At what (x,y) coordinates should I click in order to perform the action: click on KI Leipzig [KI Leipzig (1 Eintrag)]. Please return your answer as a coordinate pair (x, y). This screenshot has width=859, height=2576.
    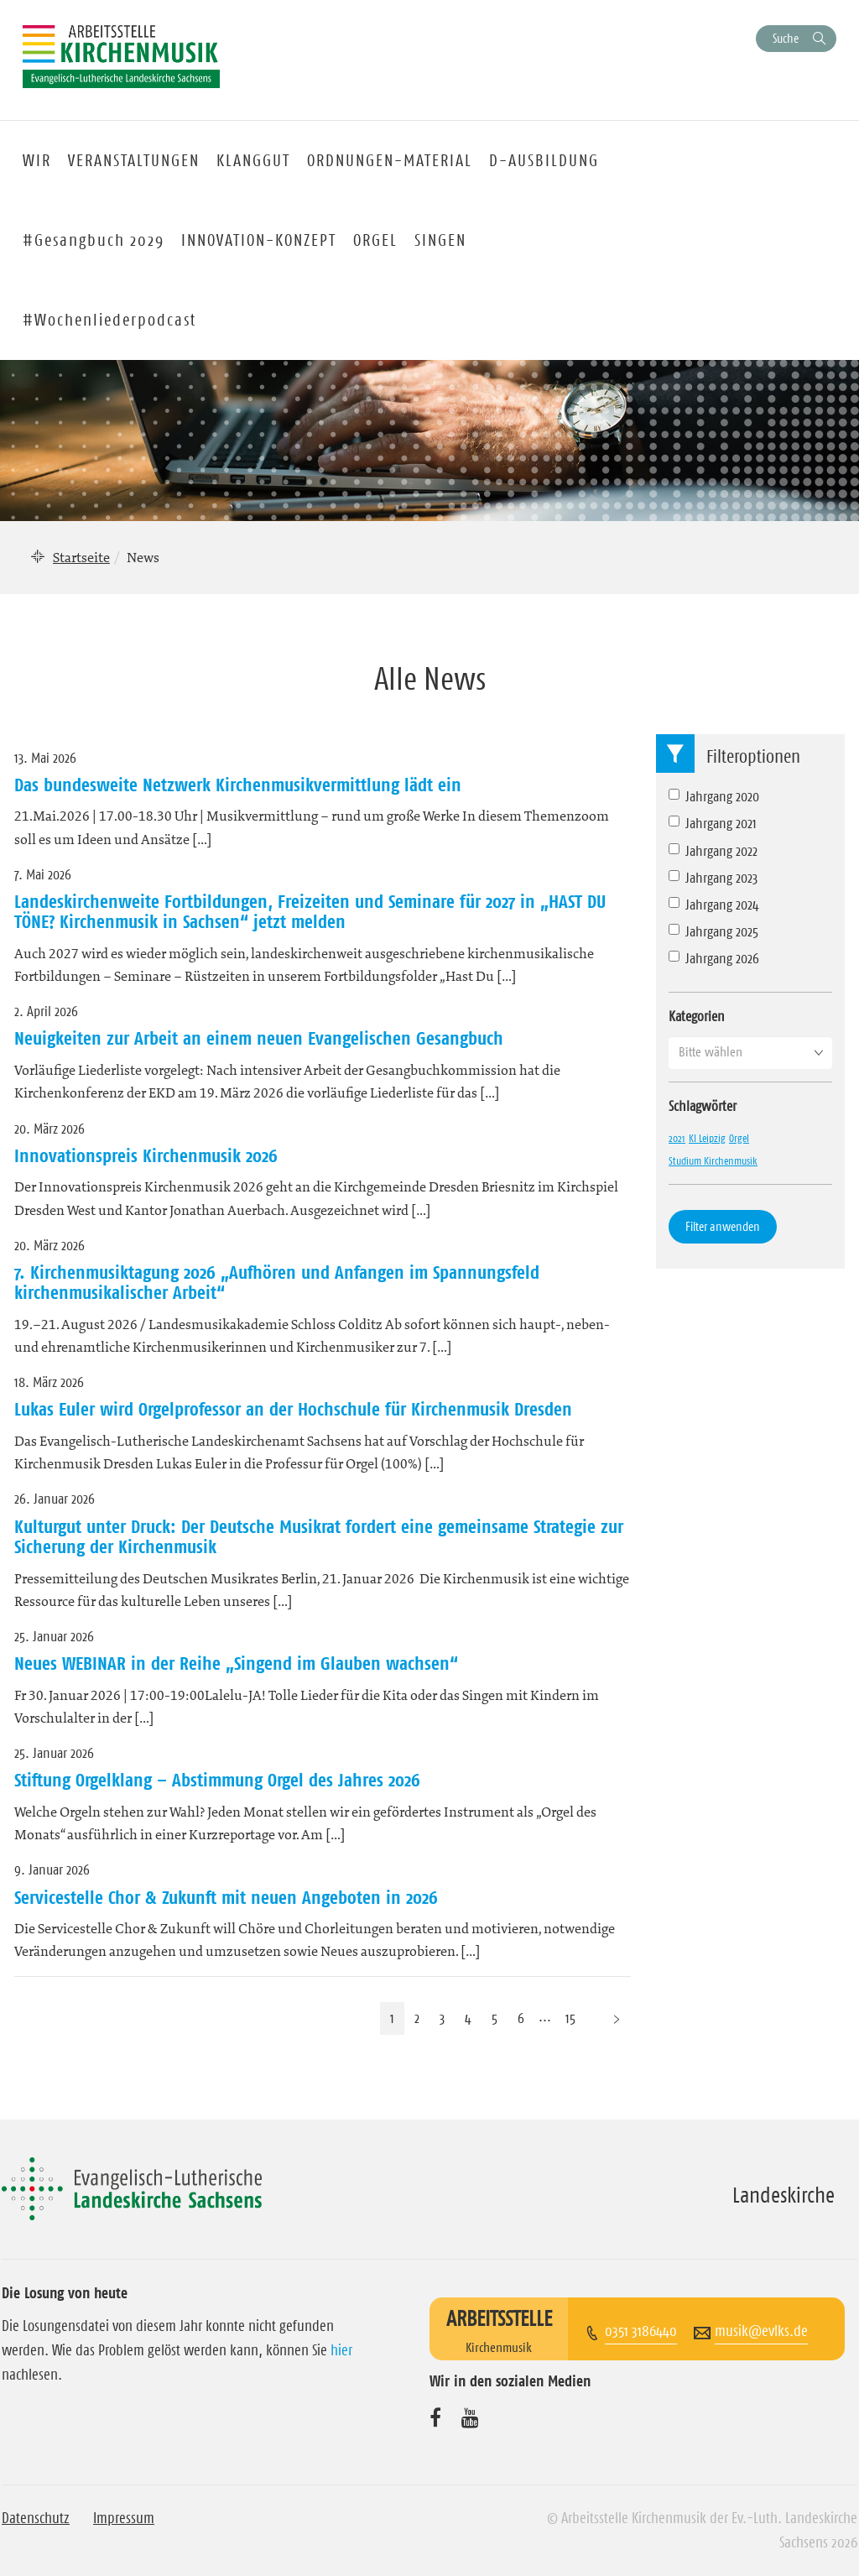
    Looking at the image, I should click on (707, 1138).